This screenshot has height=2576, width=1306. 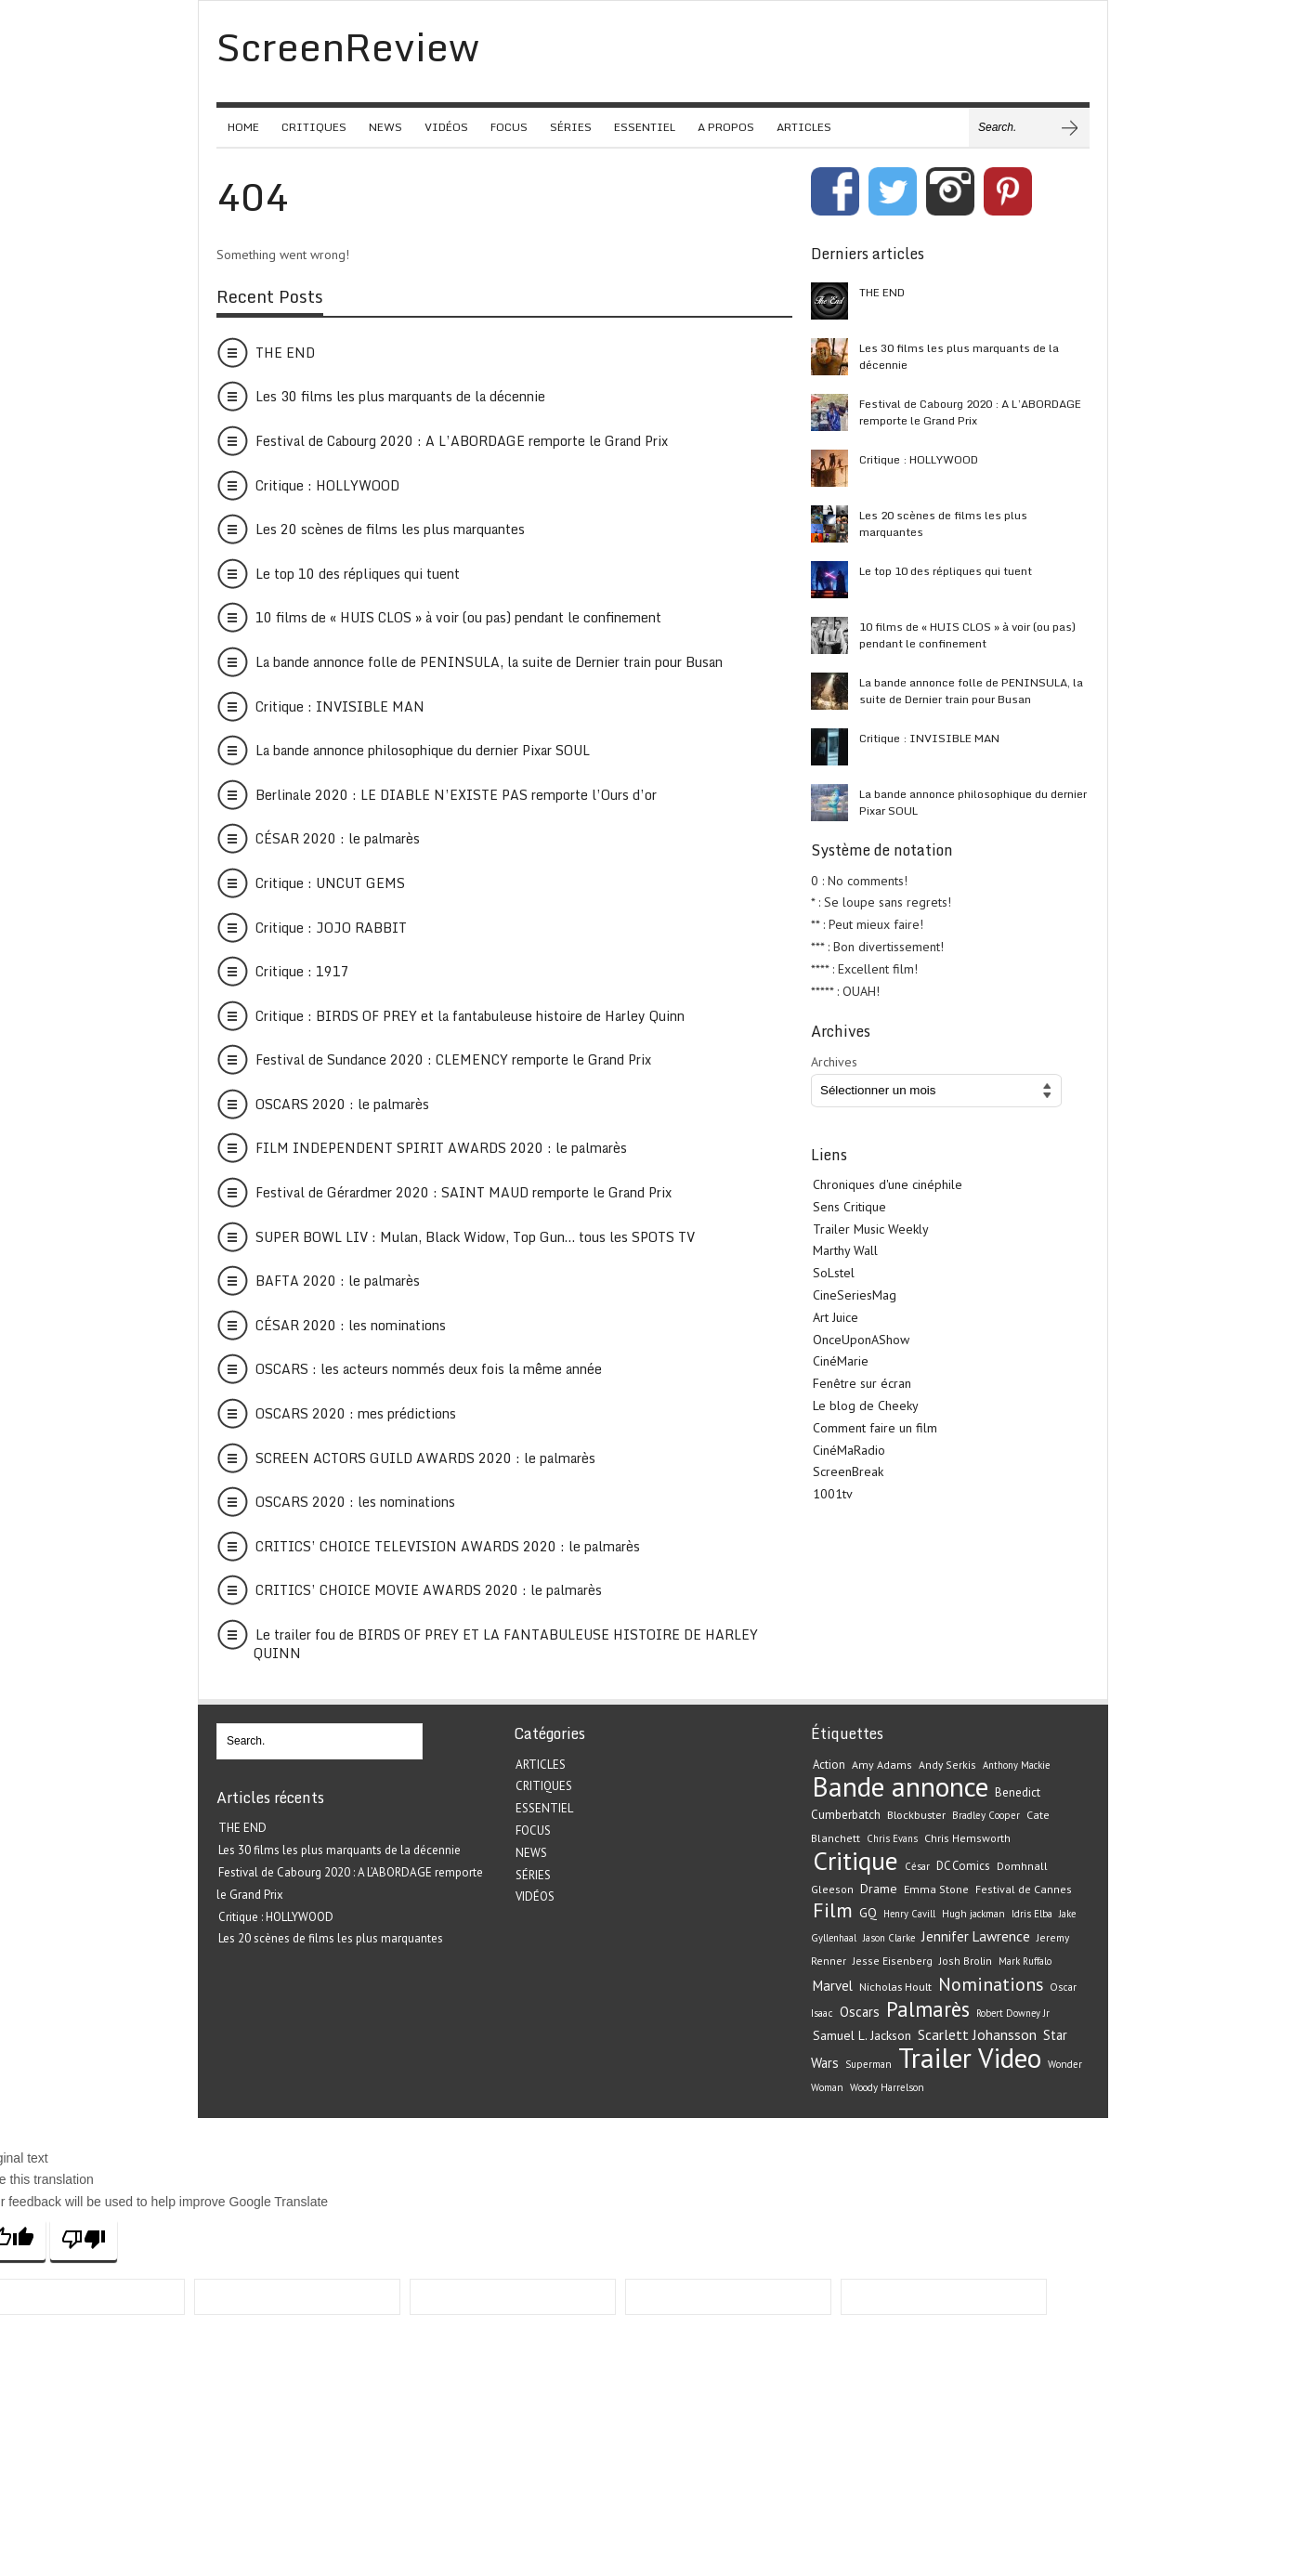 I want to click on Chris Evans [Chris Evans (18 éléments)], so click(x=892, y=1838).